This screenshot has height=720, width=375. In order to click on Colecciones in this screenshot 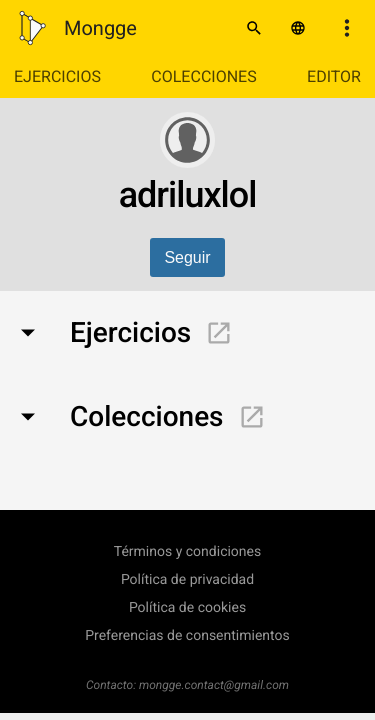, I will do `click(203, 76)`.